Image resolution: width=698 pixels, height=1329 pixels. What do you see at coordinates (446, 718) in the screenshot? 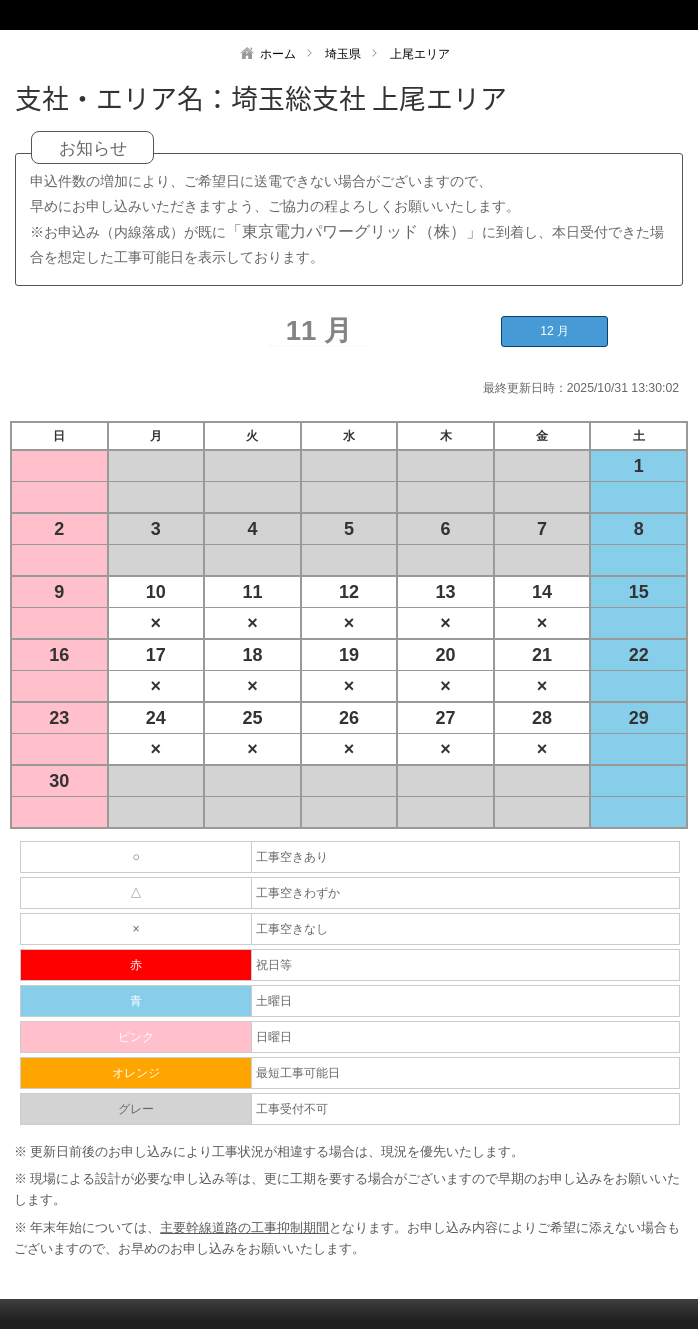
I see `27` at bounding box center [446, 718].